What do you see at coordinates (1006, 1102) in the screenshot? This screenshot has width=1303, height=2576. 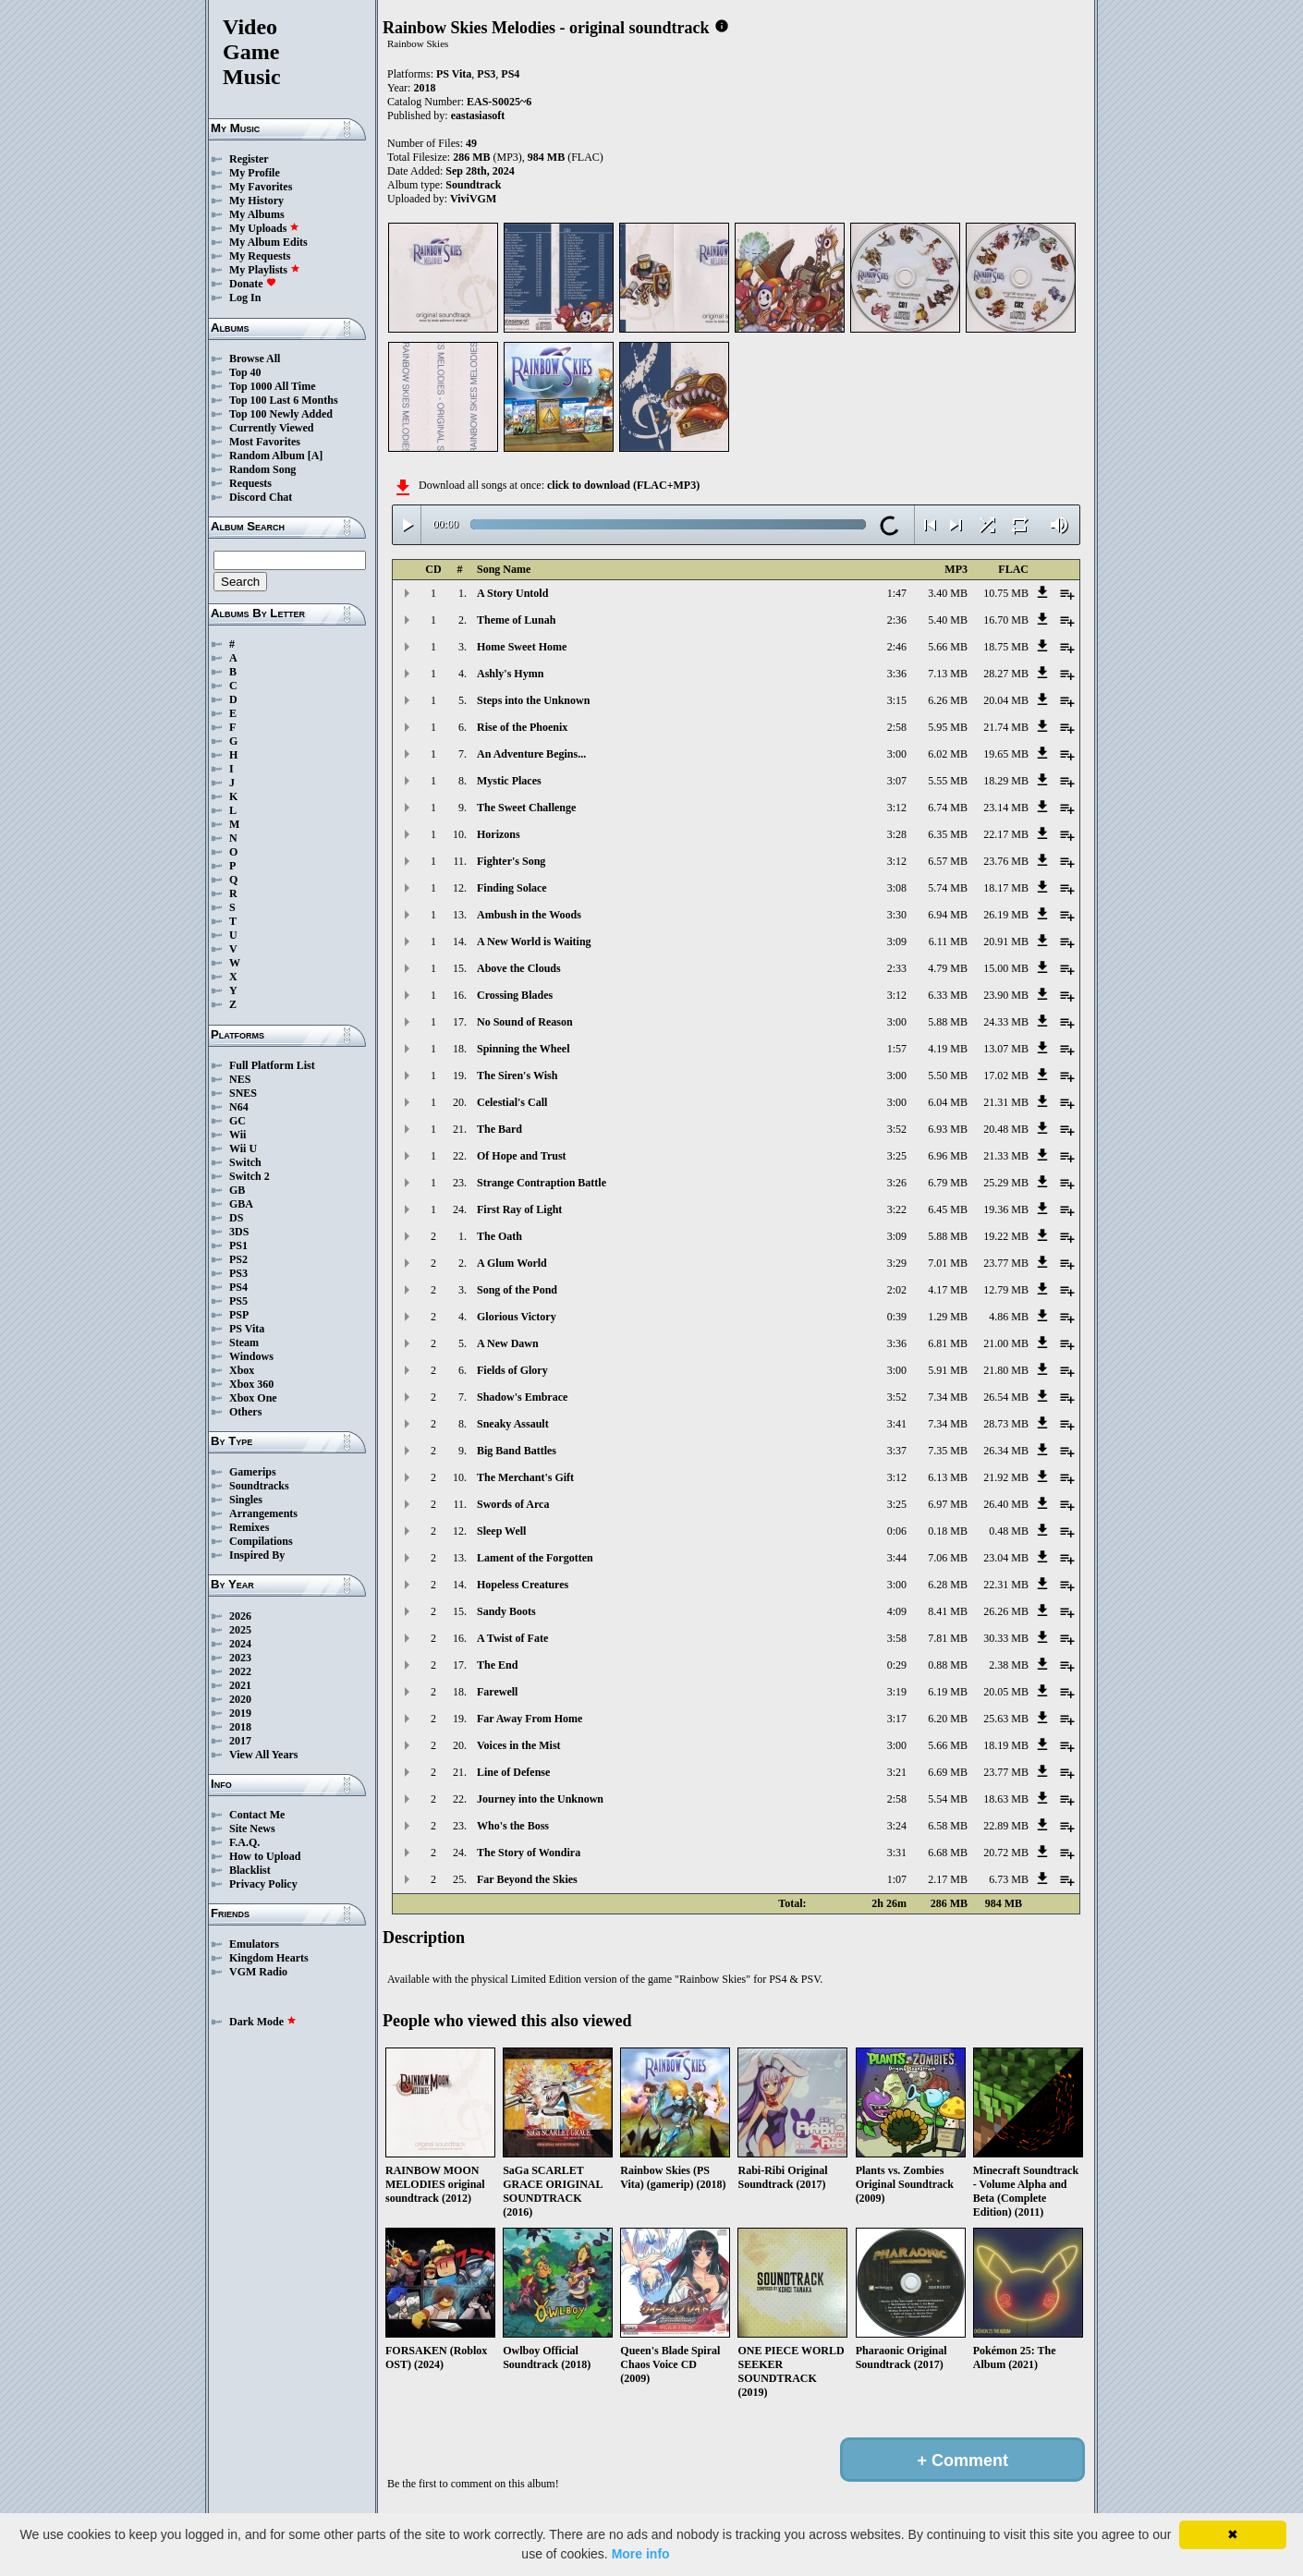 I see `21.31 MB` at bounding box center [1006, 1102].